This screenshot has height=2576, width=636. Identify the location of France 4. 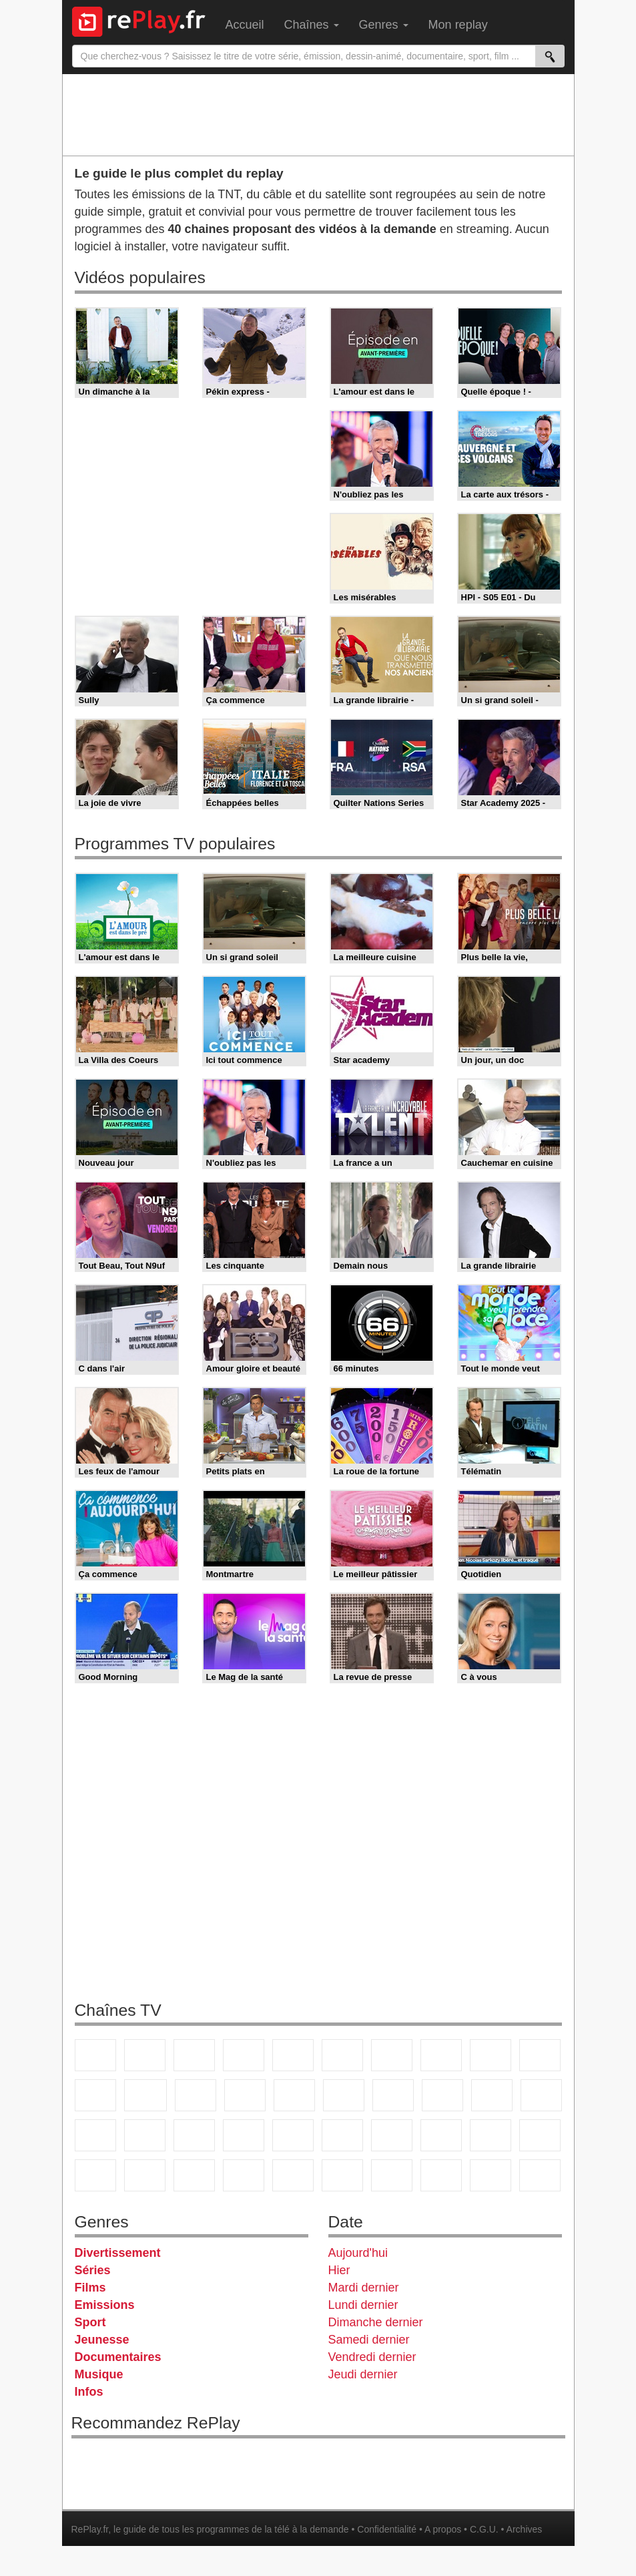
(95, 2095).